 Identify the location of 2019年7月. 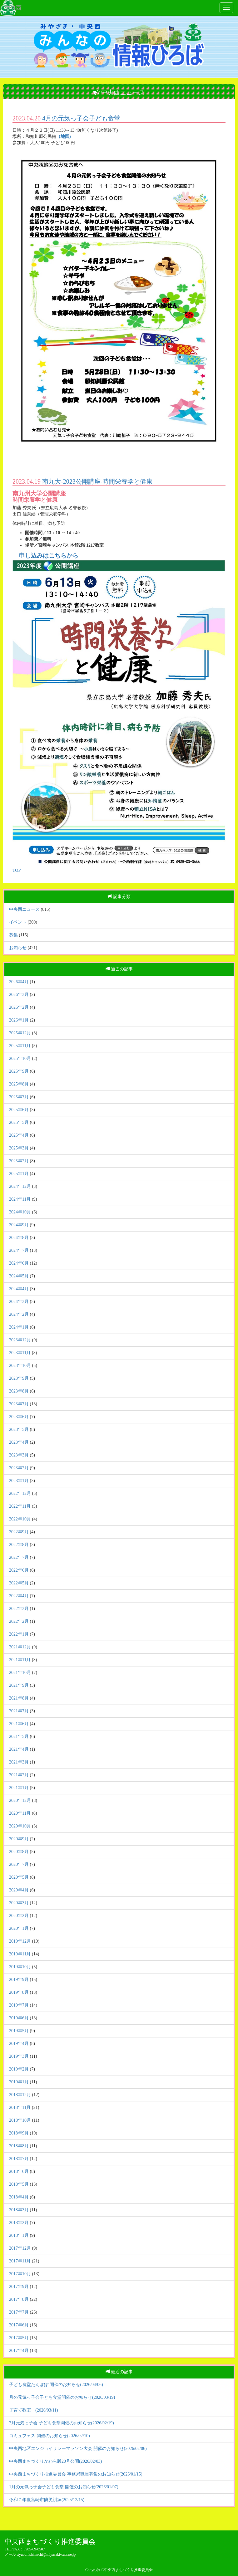
(19, 2005).